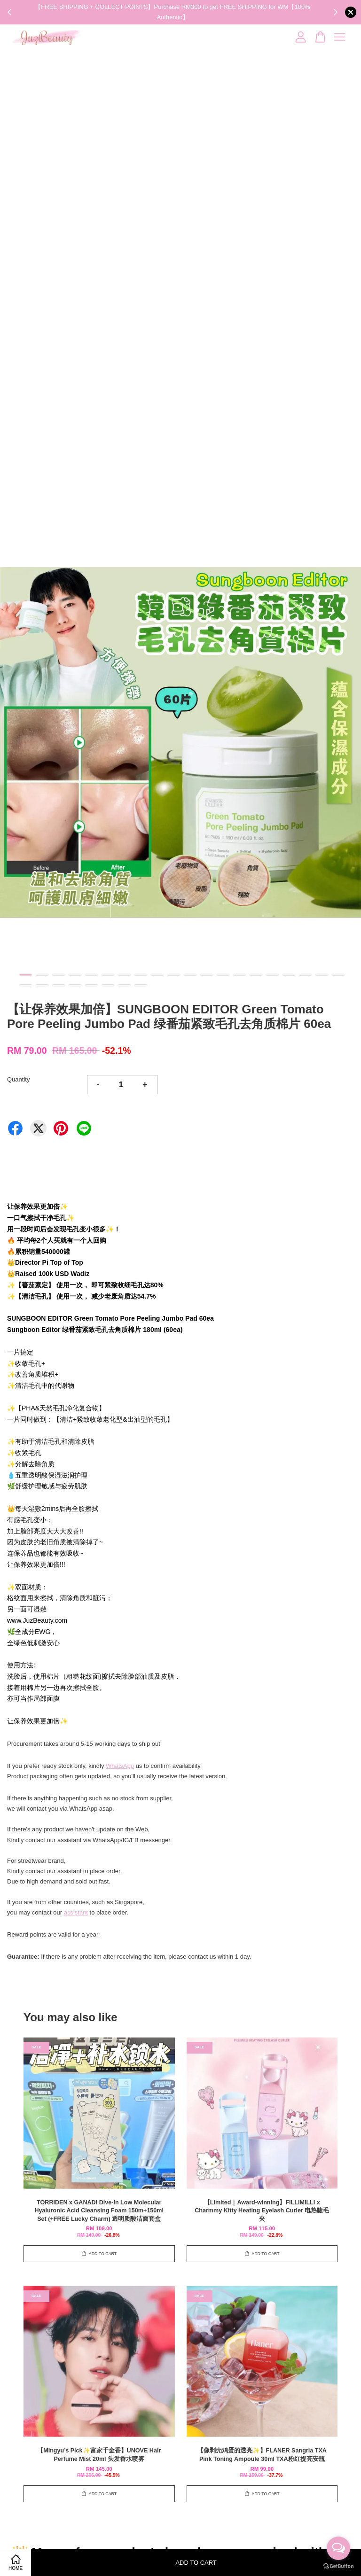 The width and height of the screenshot is (361, 2576). I want to click on 15, so click(256, 974).